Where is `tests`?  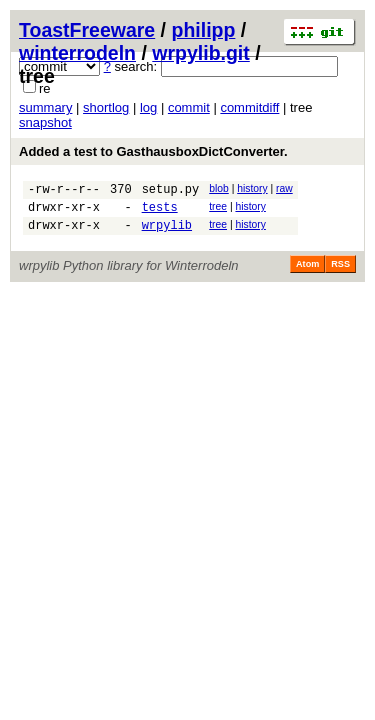 tests is located at coordinates (160, 212).